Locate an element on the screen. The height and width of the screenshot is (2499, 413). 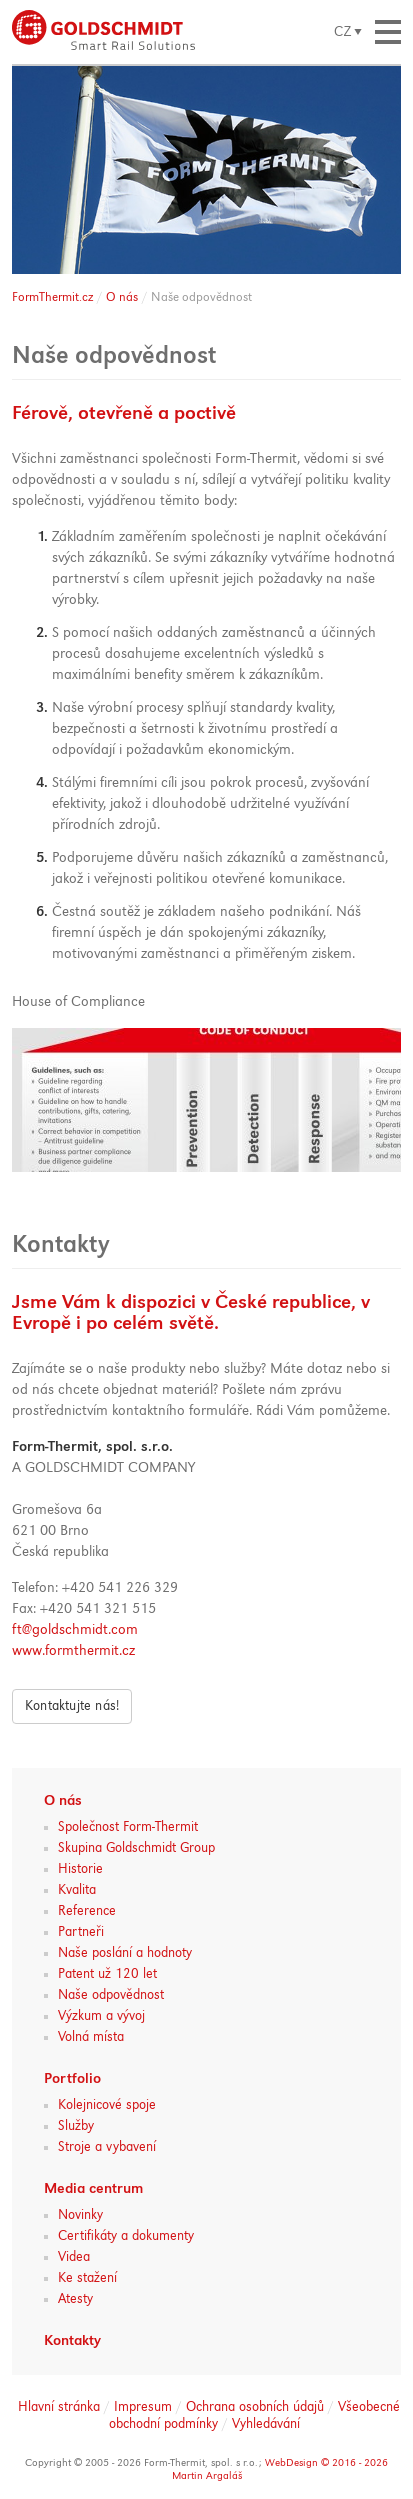
Historie is located at coordinates (80, 1869).